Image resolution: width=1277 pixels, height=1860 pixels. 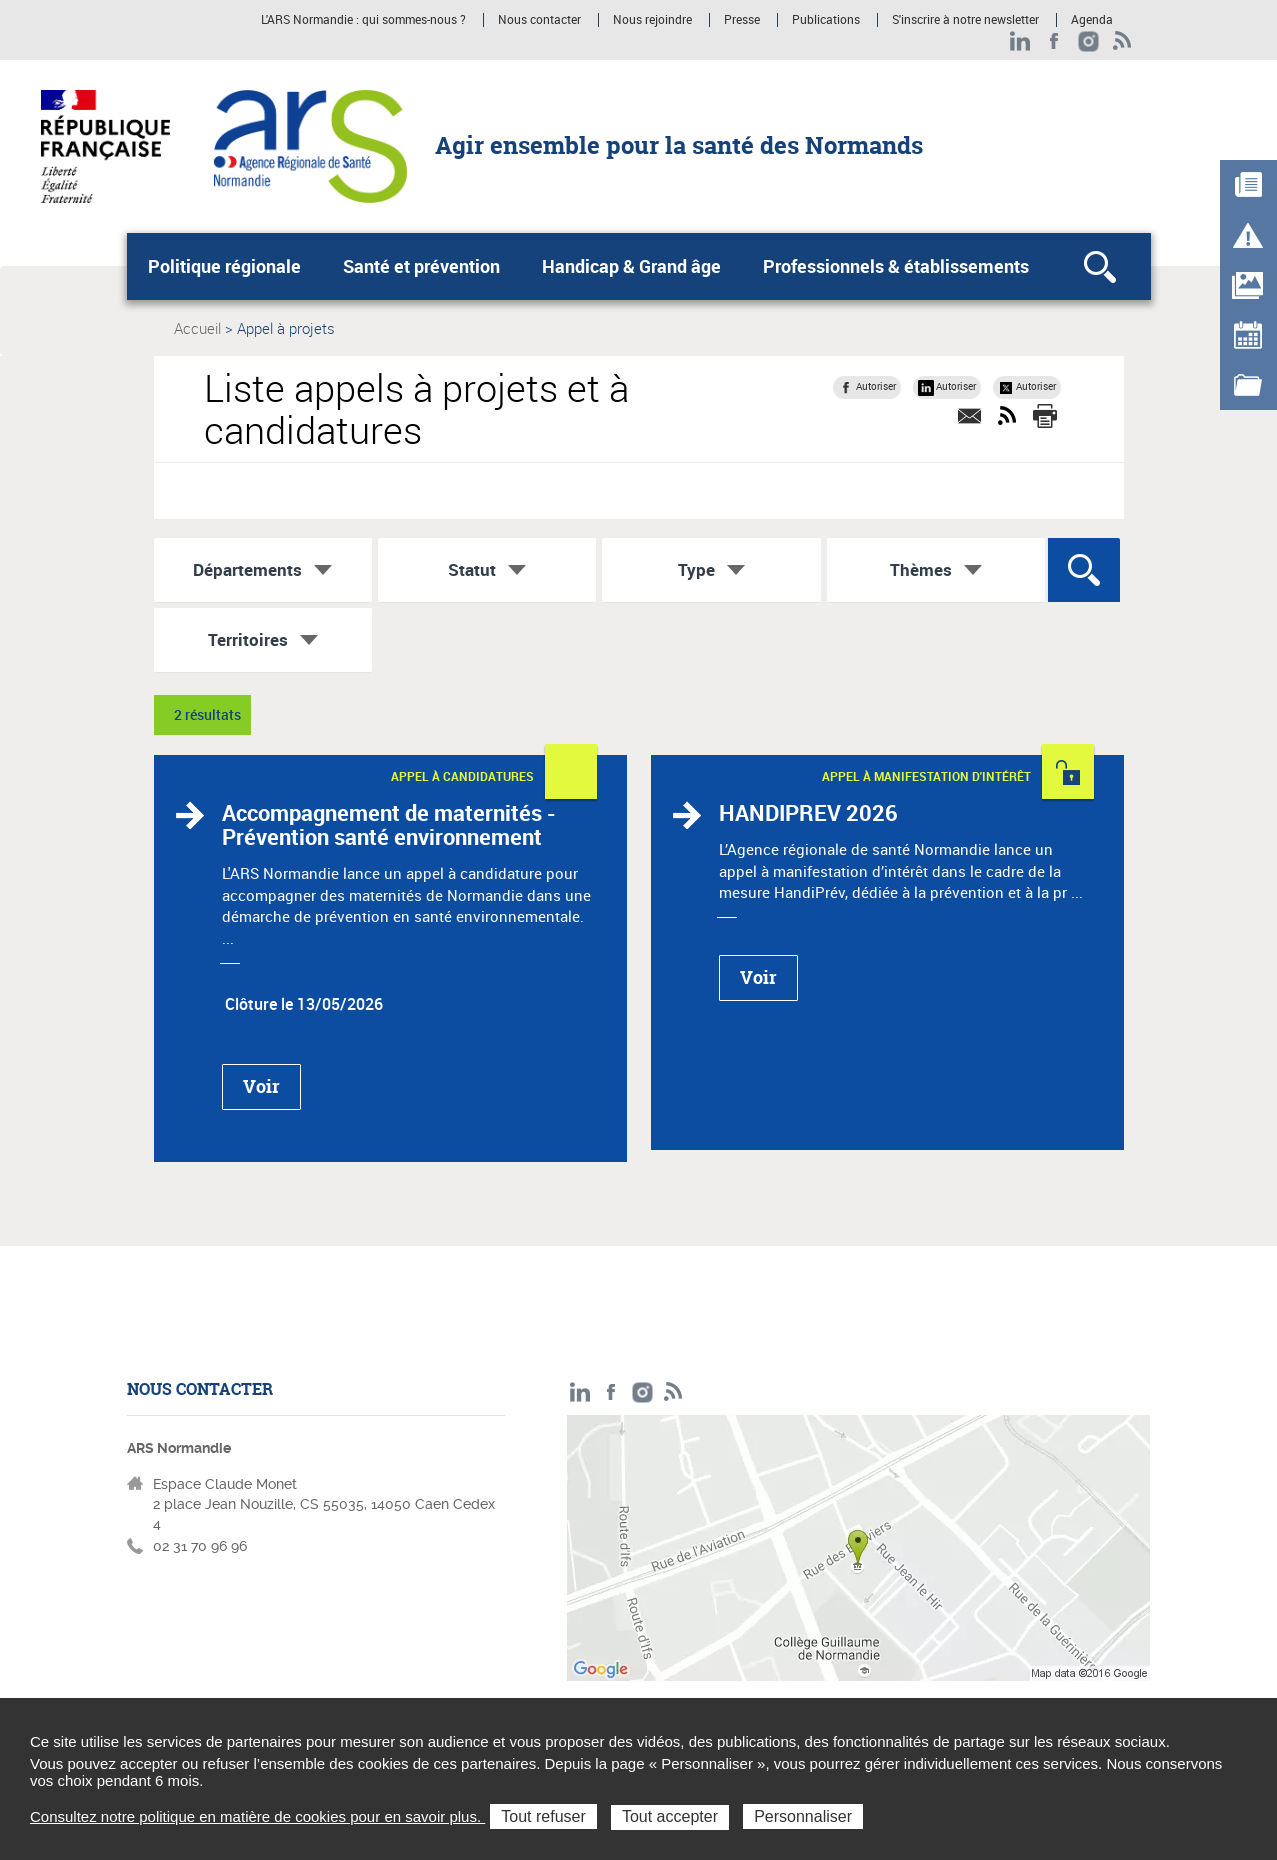 I want to click on Tout accepter, so click(x=670, y=1816).